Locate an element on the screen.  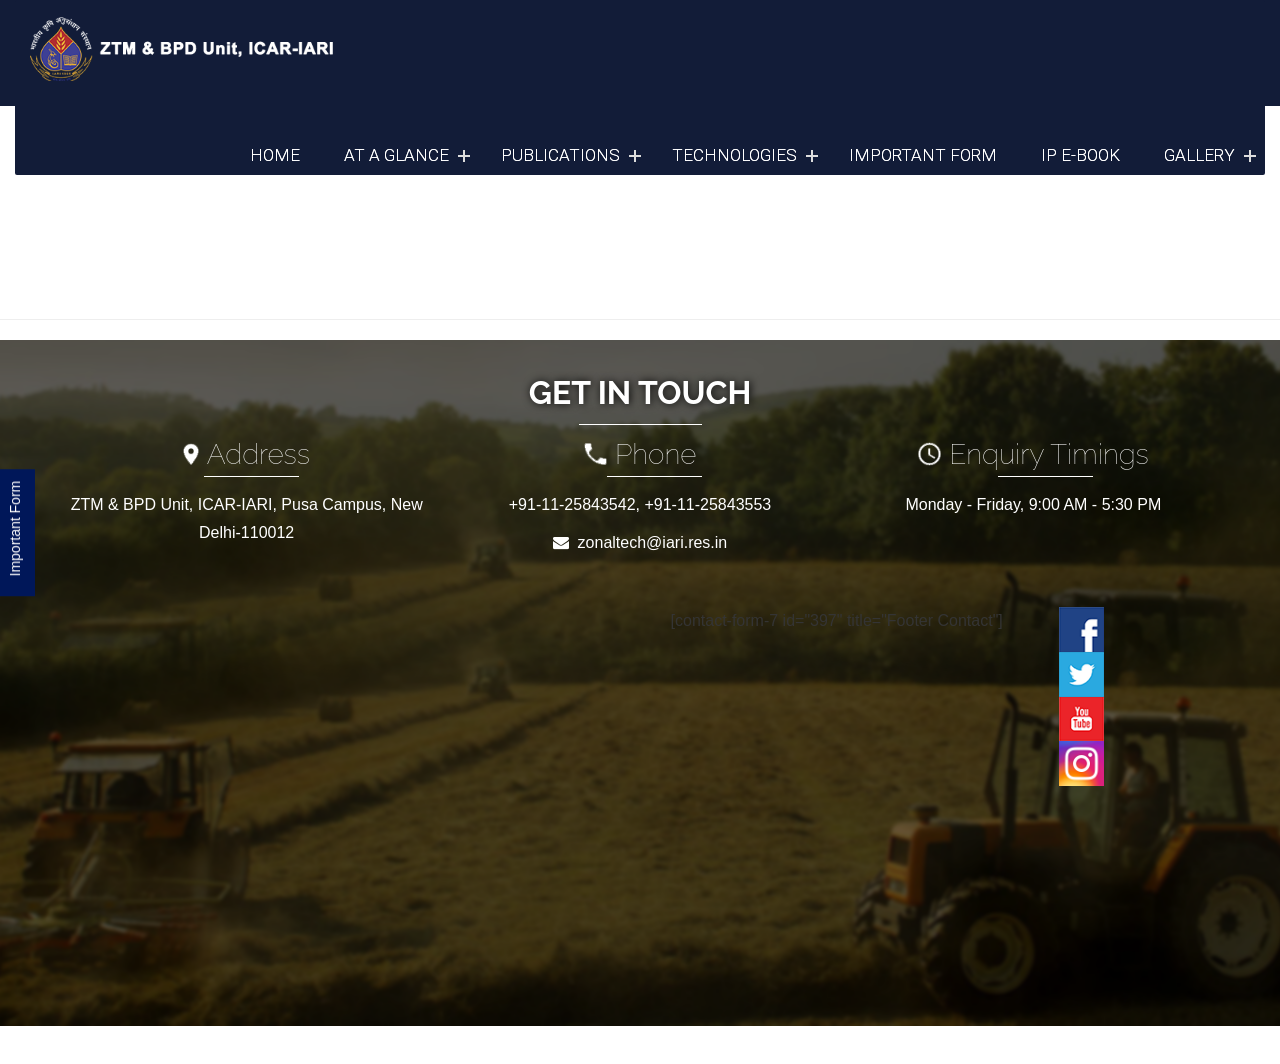
+91-11-25843542 is located at coordinates (572, 504).